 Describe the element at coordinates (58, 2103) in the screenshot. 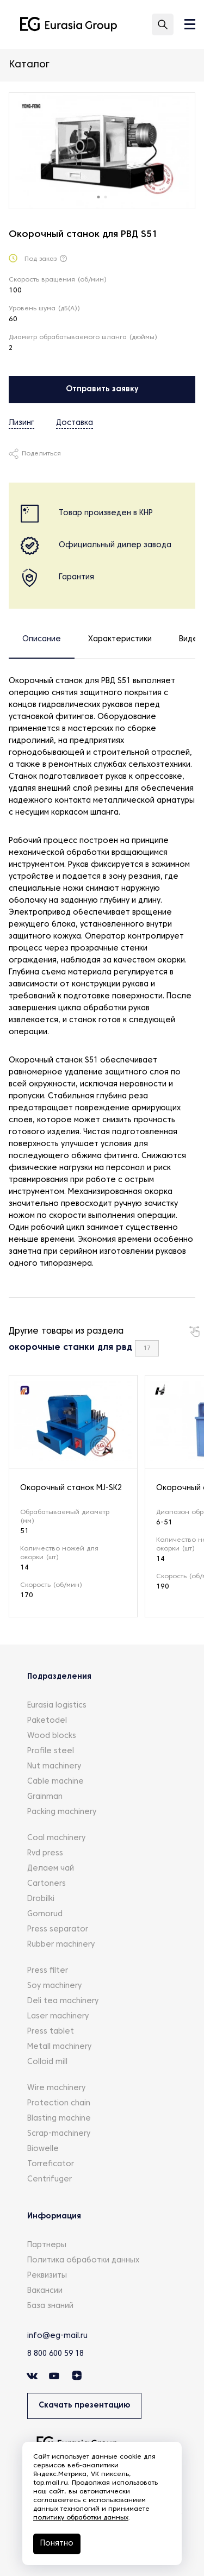

I see `Protection chain` at that location.